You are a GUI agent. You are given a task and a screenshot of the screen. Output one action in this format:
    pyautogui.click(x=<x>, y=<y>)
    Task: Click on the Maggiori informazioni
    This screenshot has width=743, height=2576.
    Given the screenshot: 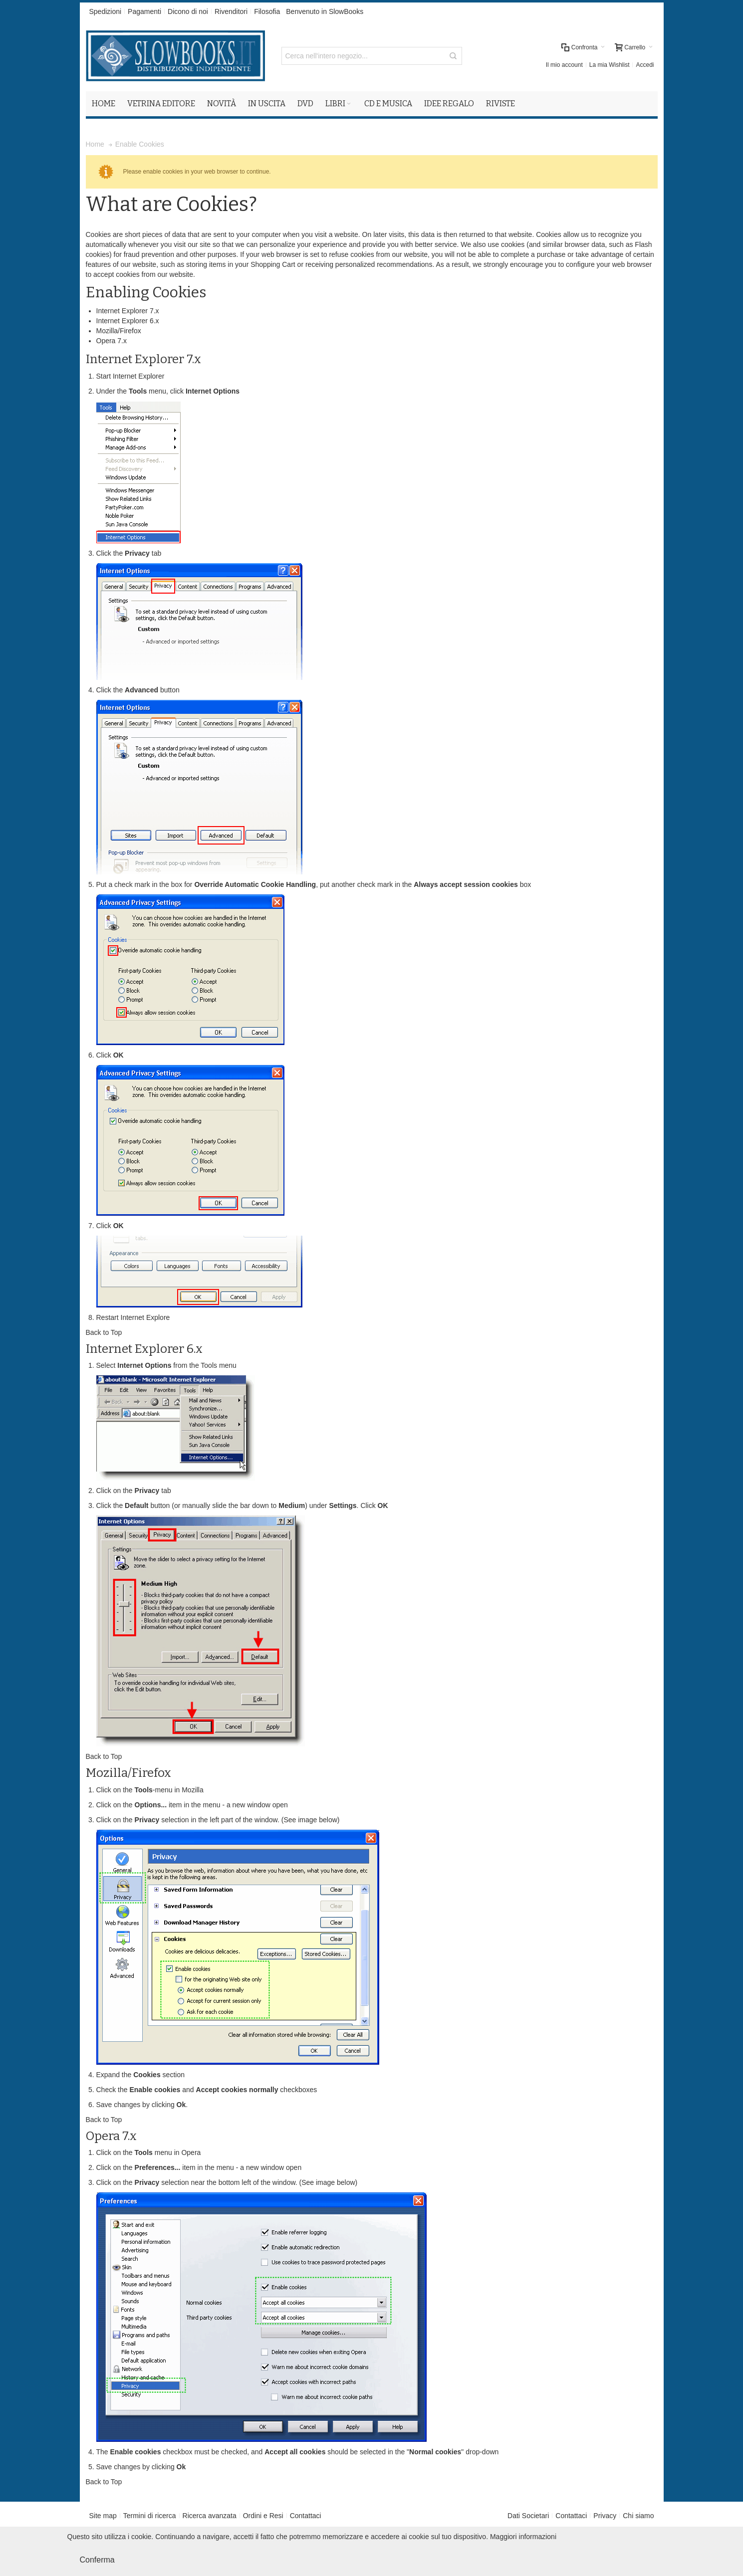 What is the action you would take?
    pyautogui.click(x=523, y=2537)
    